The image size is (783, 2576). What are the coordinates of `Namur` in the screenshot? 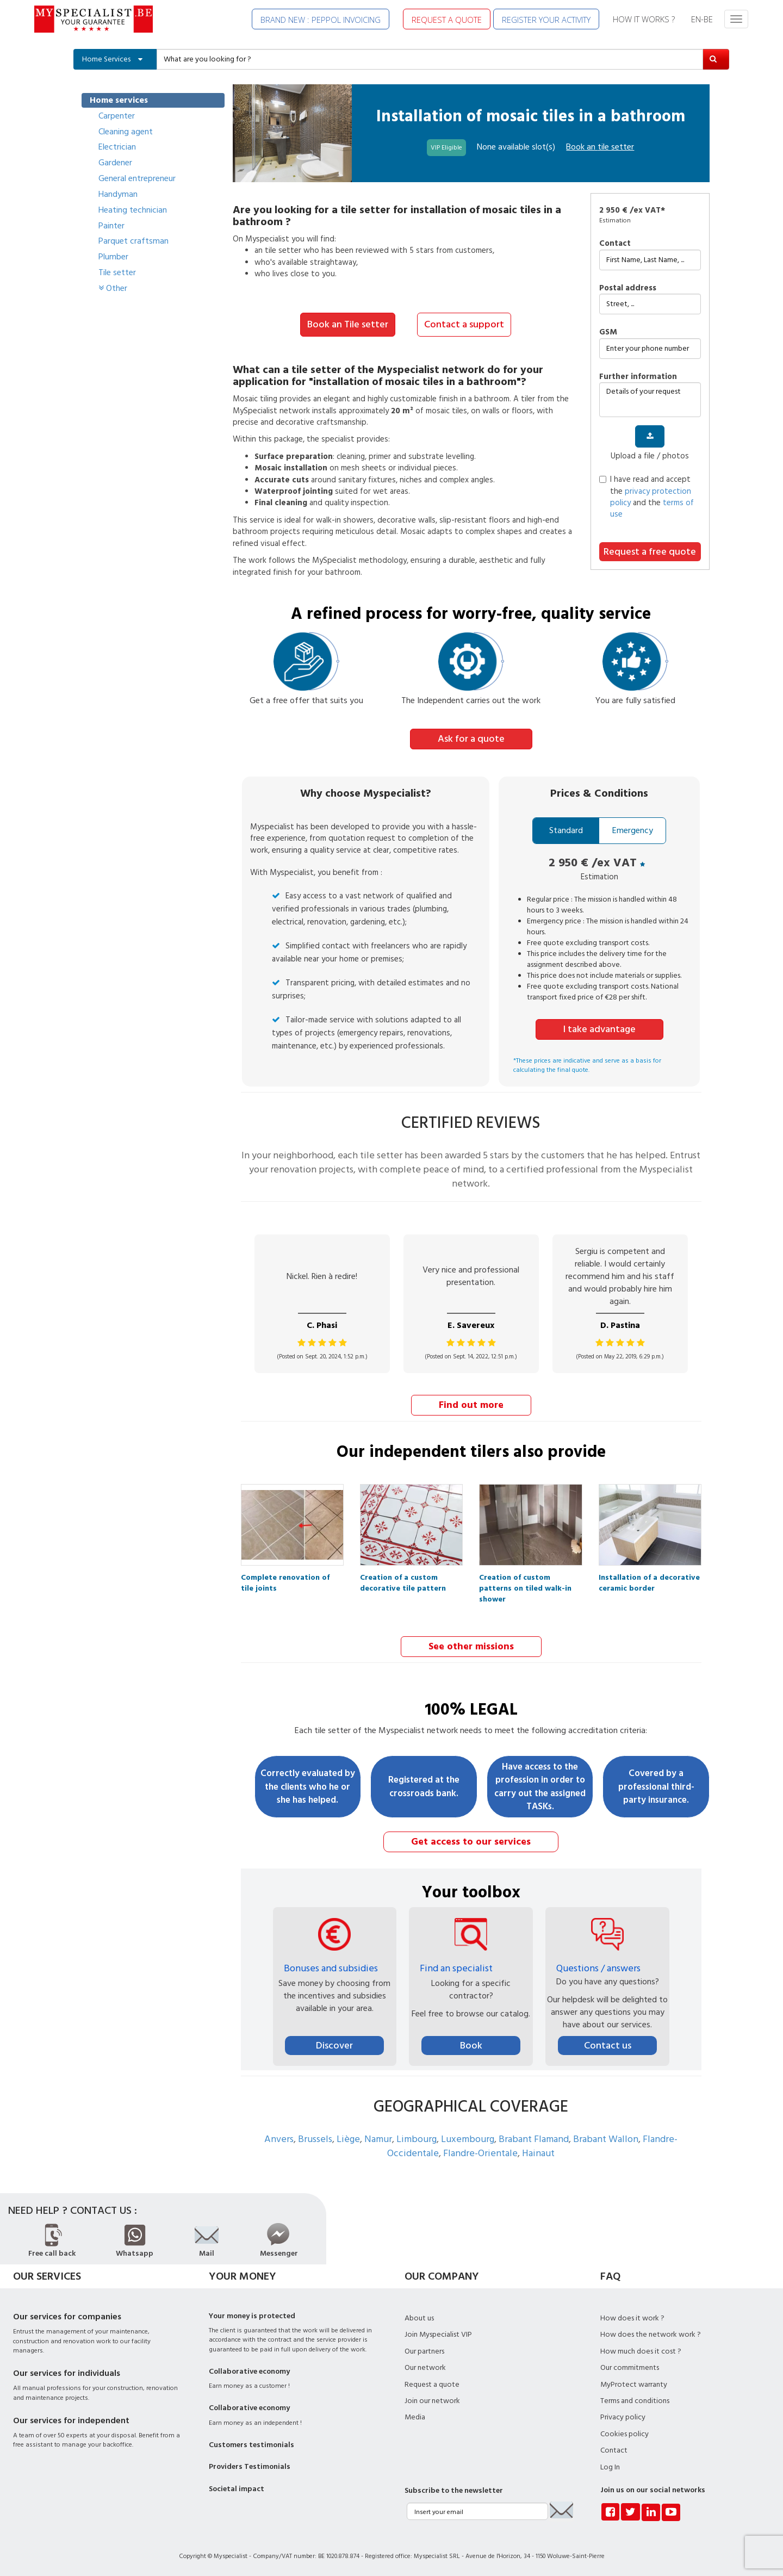 It's located at (378, 2137).